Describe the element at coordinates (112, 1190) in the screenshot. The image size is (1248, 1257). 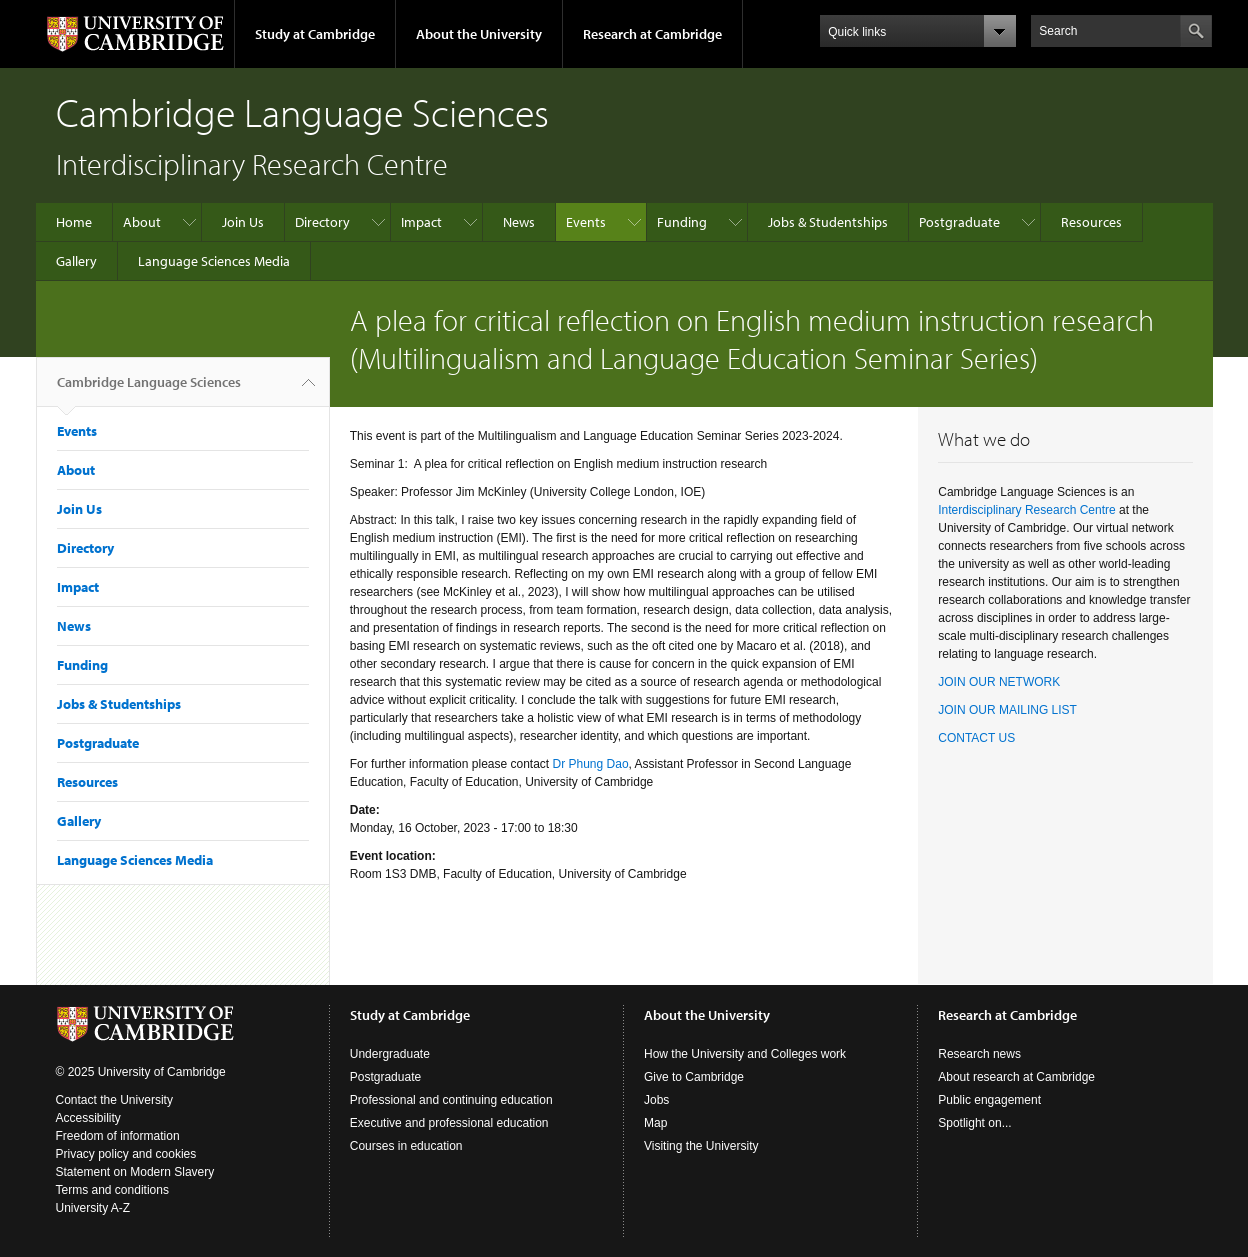
I see `Terms and conditions` at that location.